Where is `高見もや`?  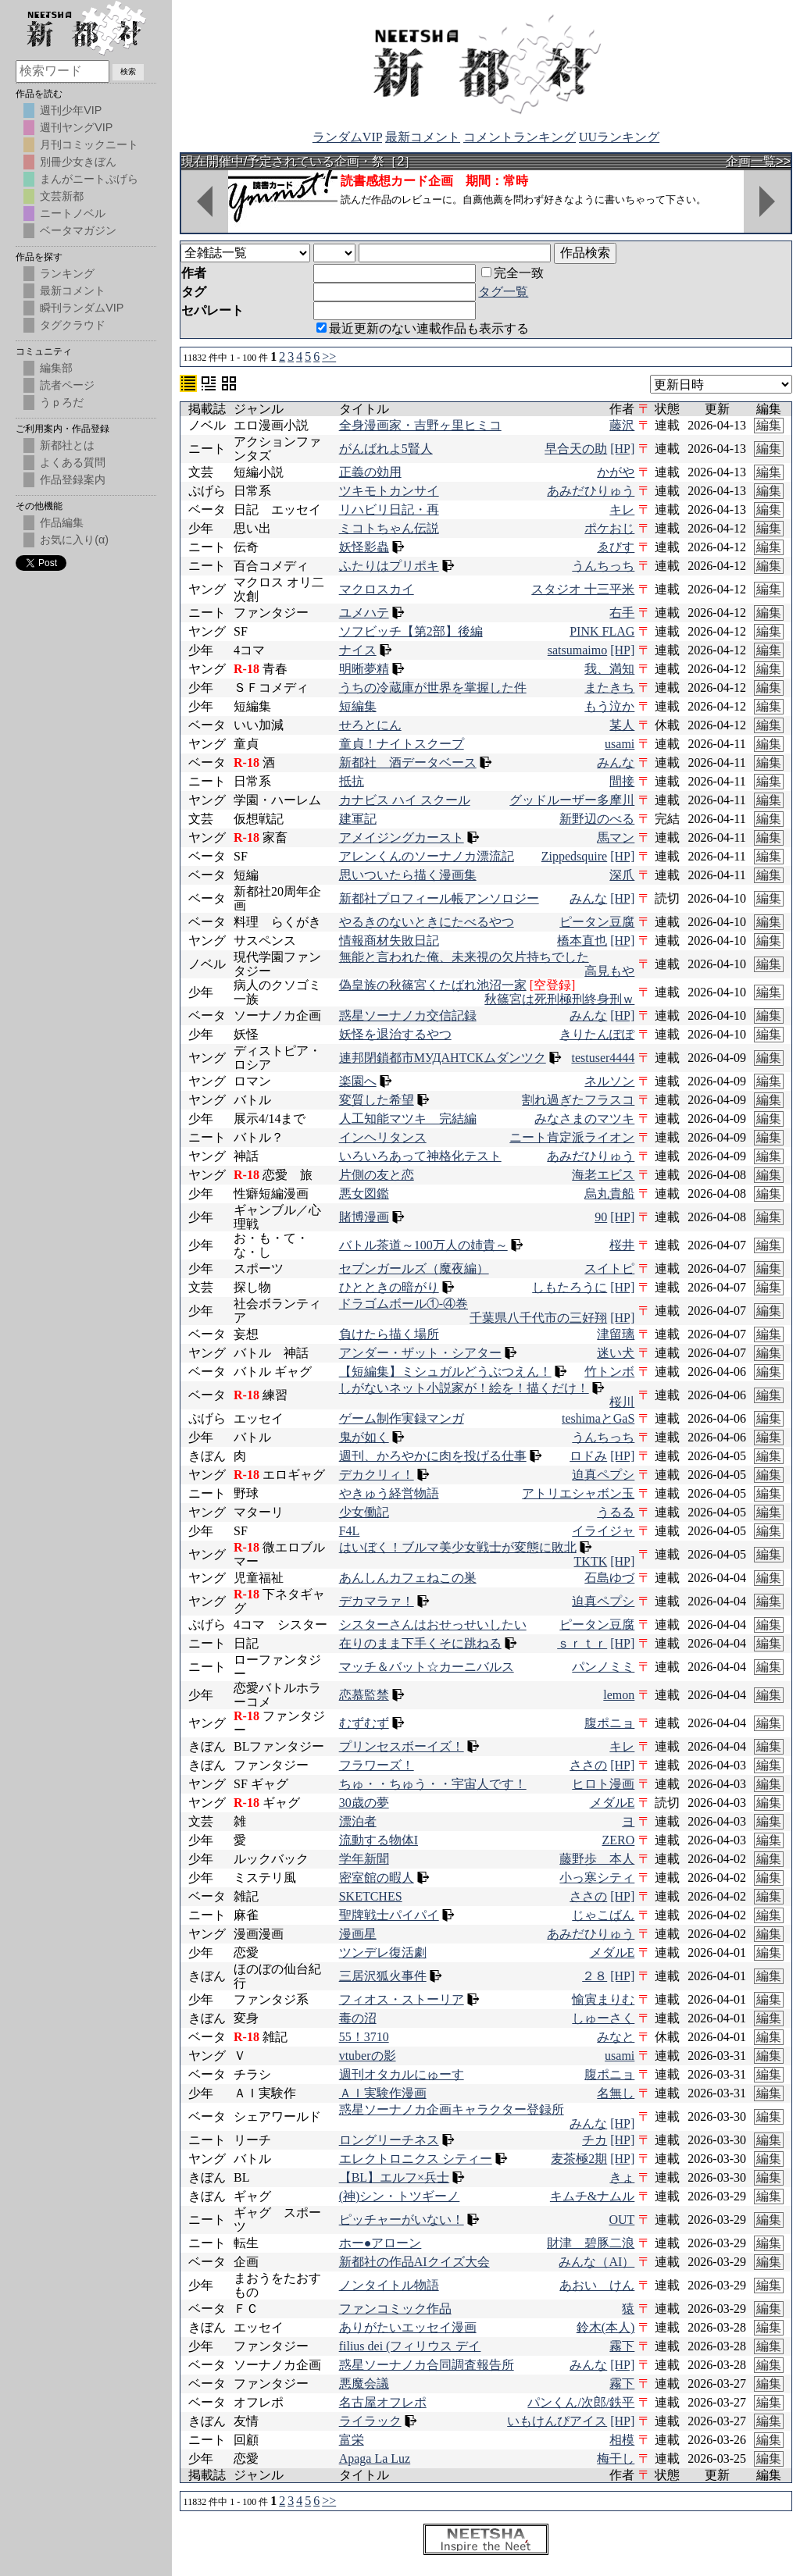
高見もや is located at coordinates (609, 971).